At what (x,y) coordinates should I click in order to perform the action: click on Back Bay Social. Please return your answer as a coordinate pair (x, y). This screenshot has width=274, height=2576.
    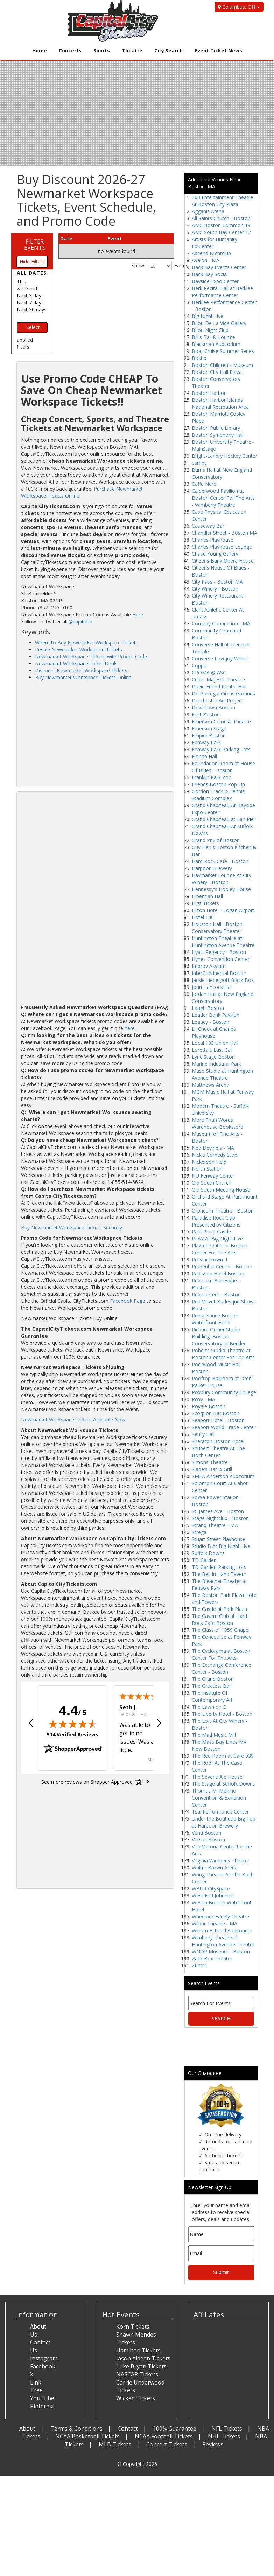
    Looking at the image, I should click on (210, 274).